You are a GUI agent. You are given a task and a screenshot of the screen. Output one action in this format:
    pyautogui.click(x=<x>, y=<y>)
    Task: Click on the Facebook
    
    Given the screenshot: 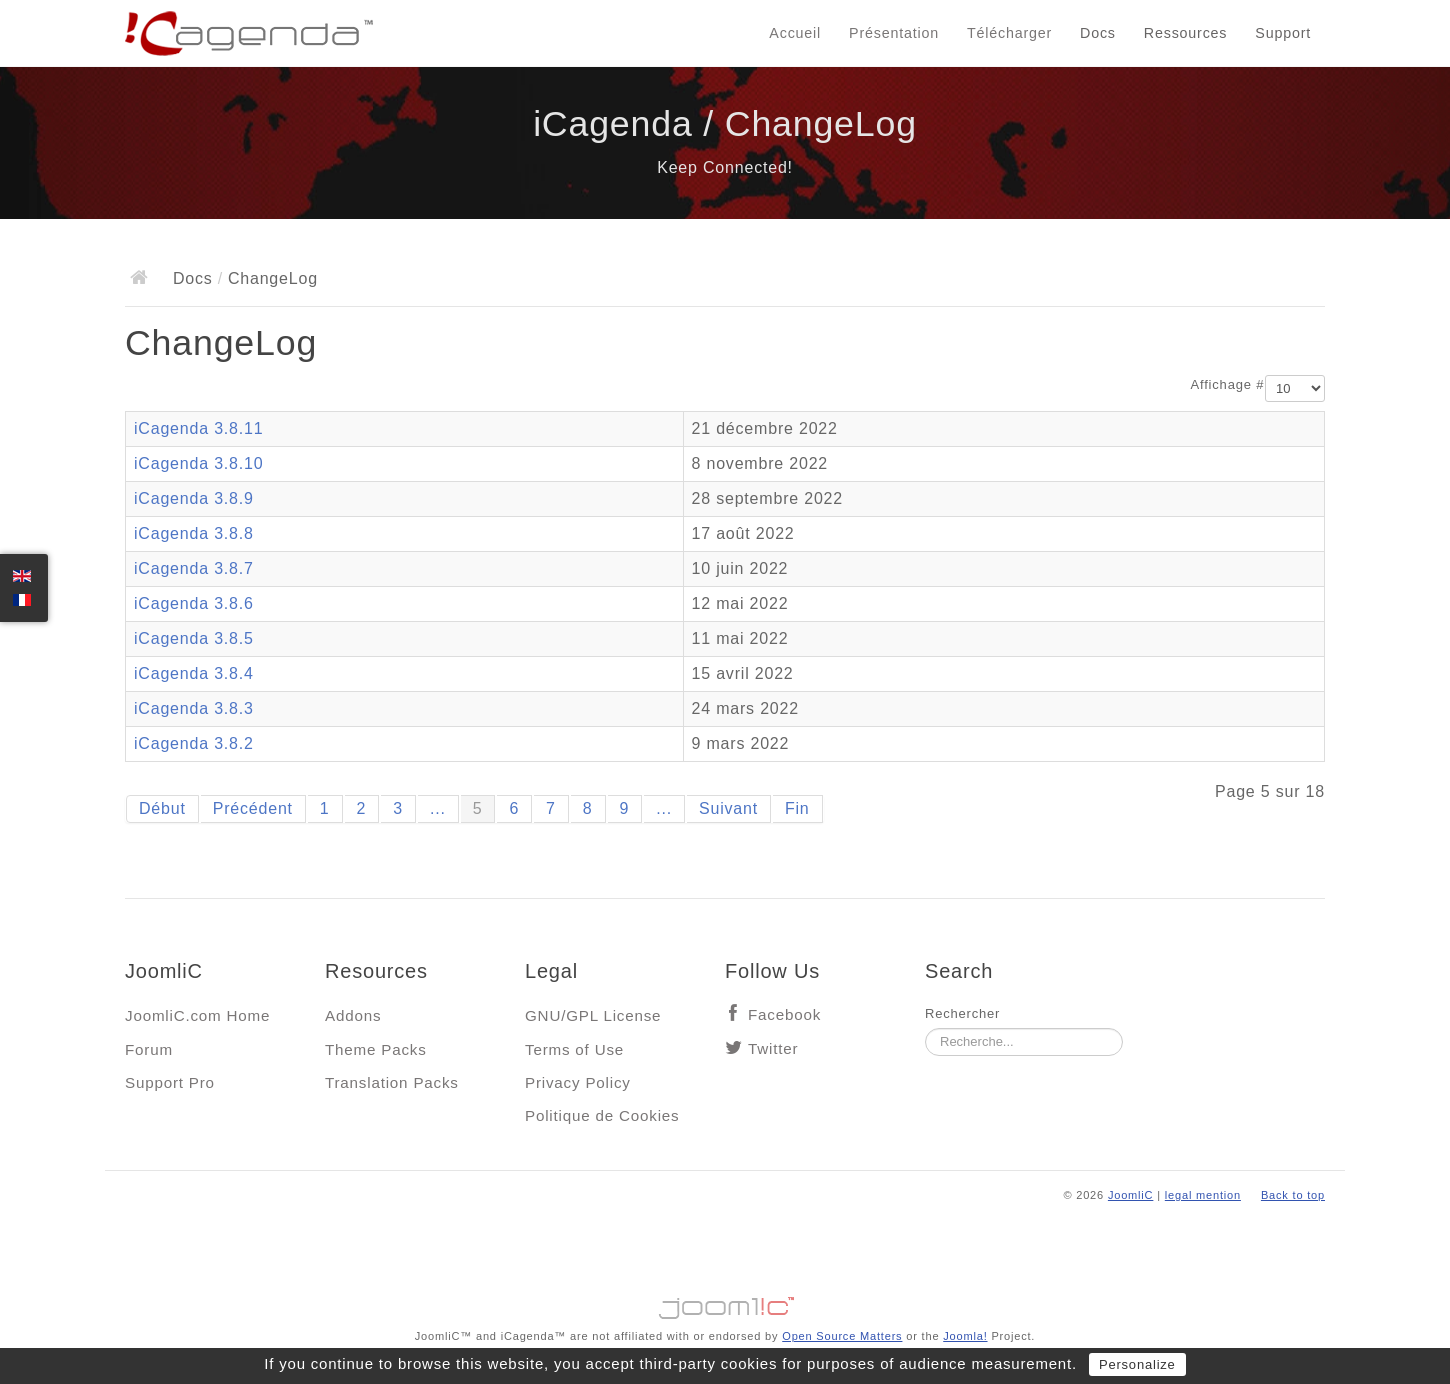 What is the action you would take?
    pyautogui.click(x=784, y=1014)
    